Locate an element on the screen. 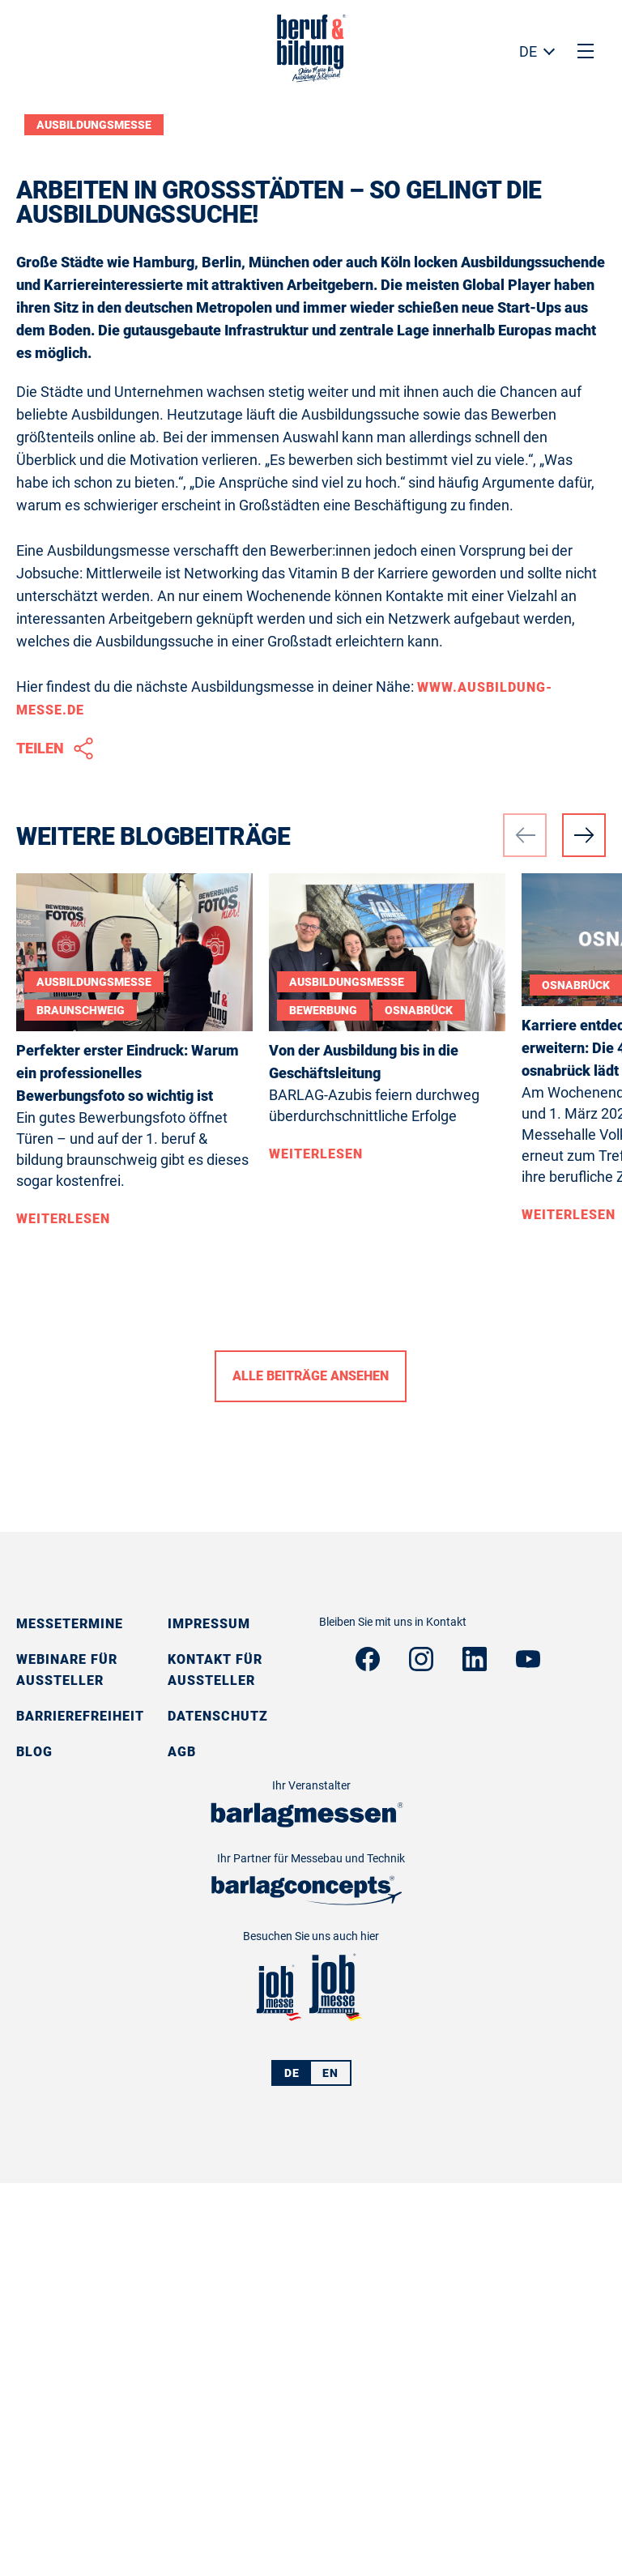 The height and width of the screenshot is (2576, 622). DE is located at coordinates (528, 51).